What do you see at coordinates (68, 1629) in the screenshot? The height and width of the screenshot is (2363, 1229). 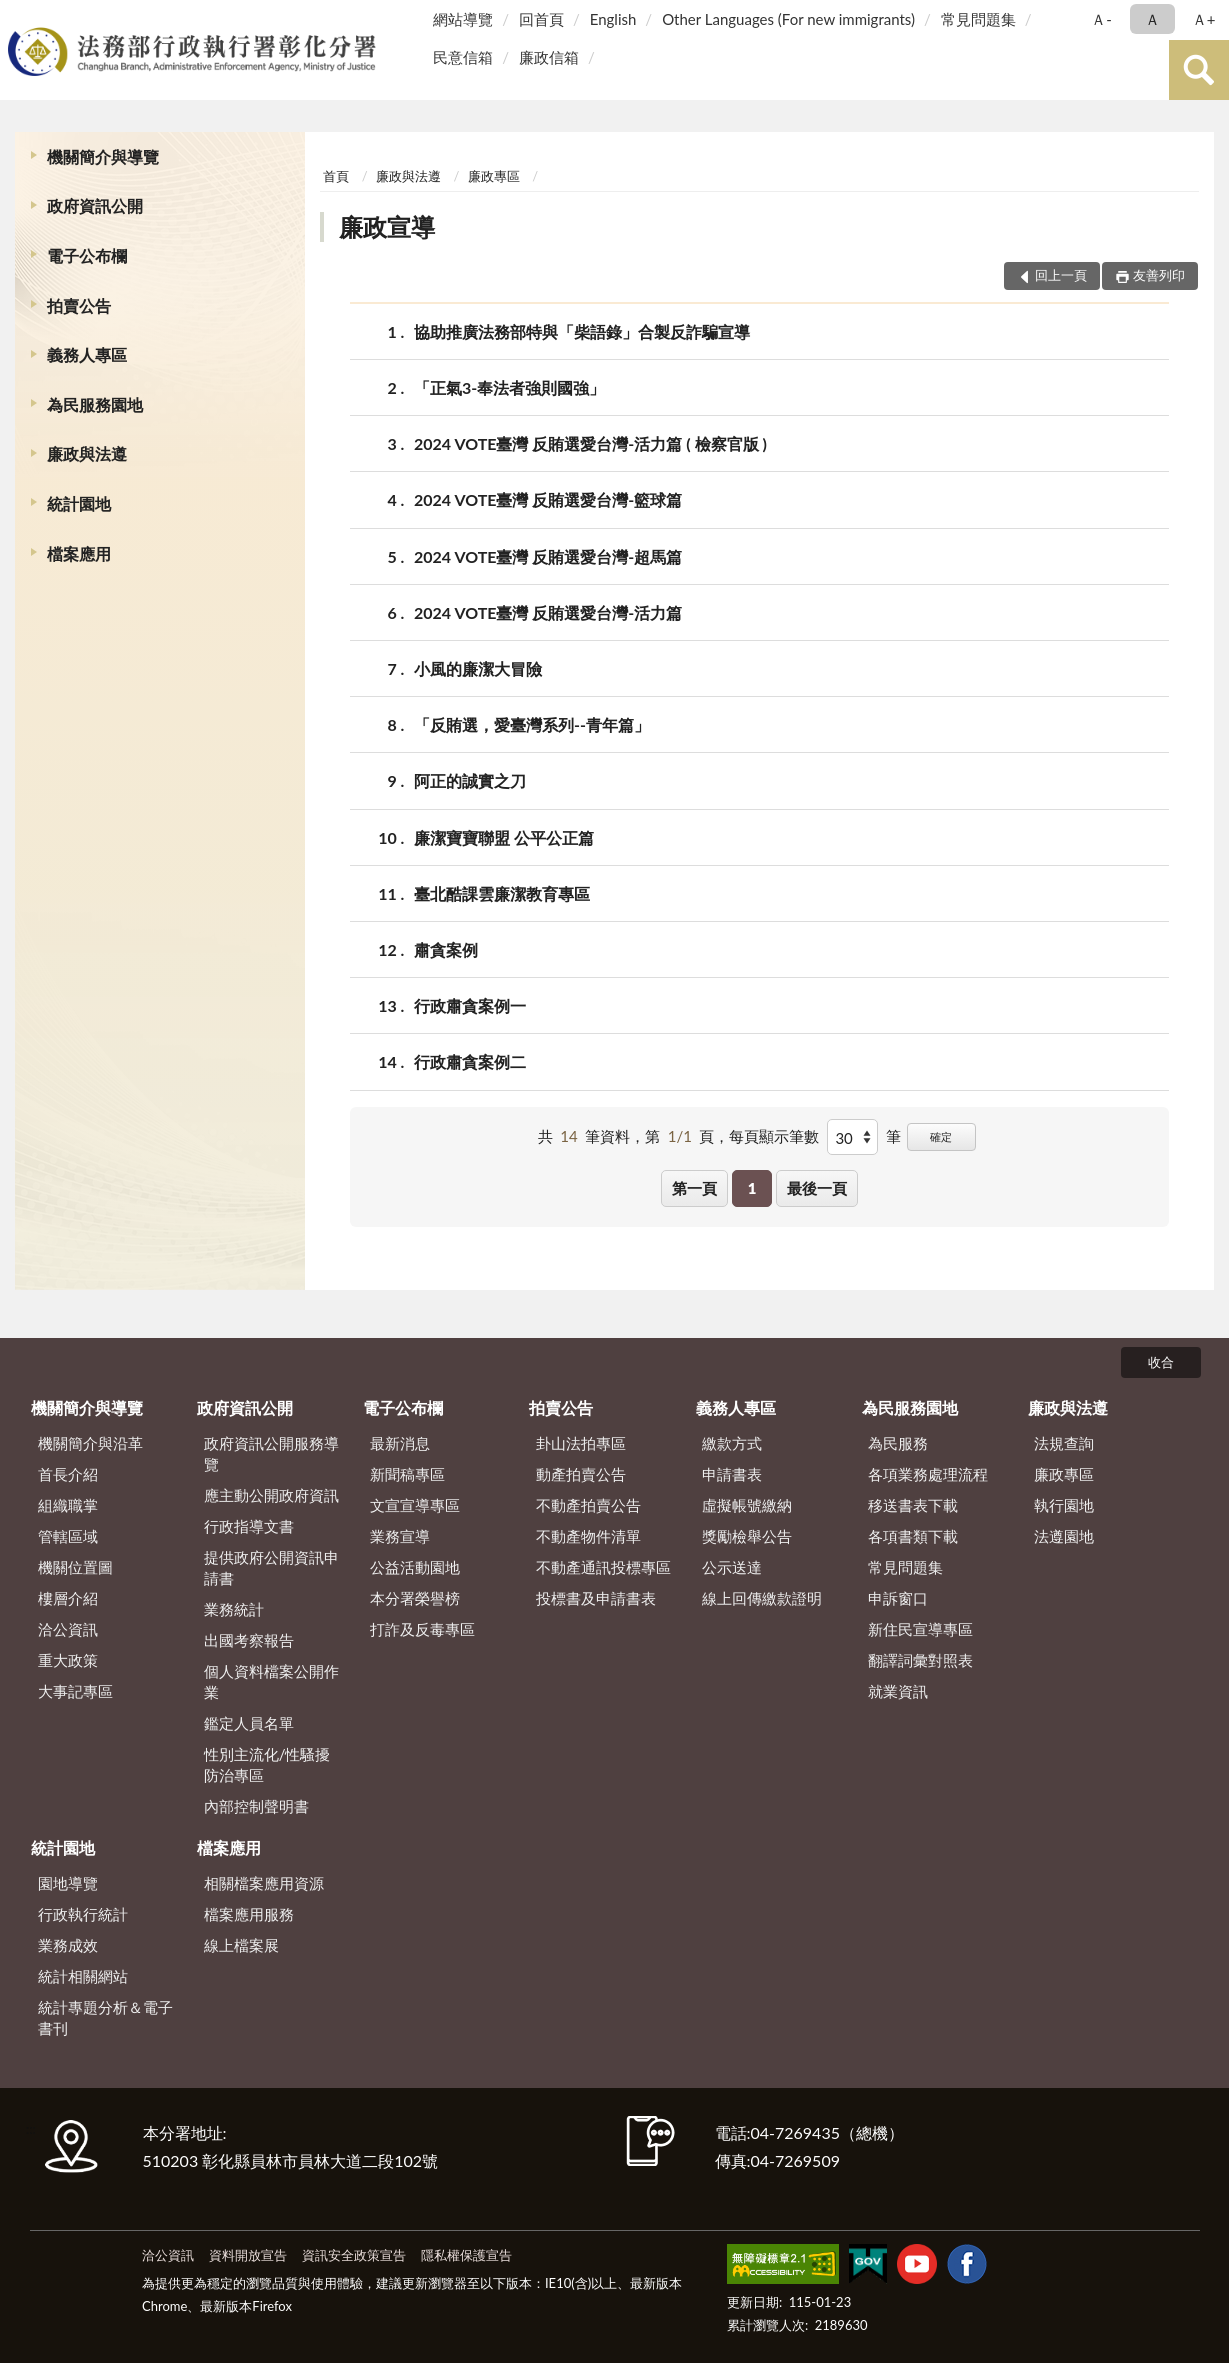 I see `洽公資訊` at bounding box center [68, 1629].